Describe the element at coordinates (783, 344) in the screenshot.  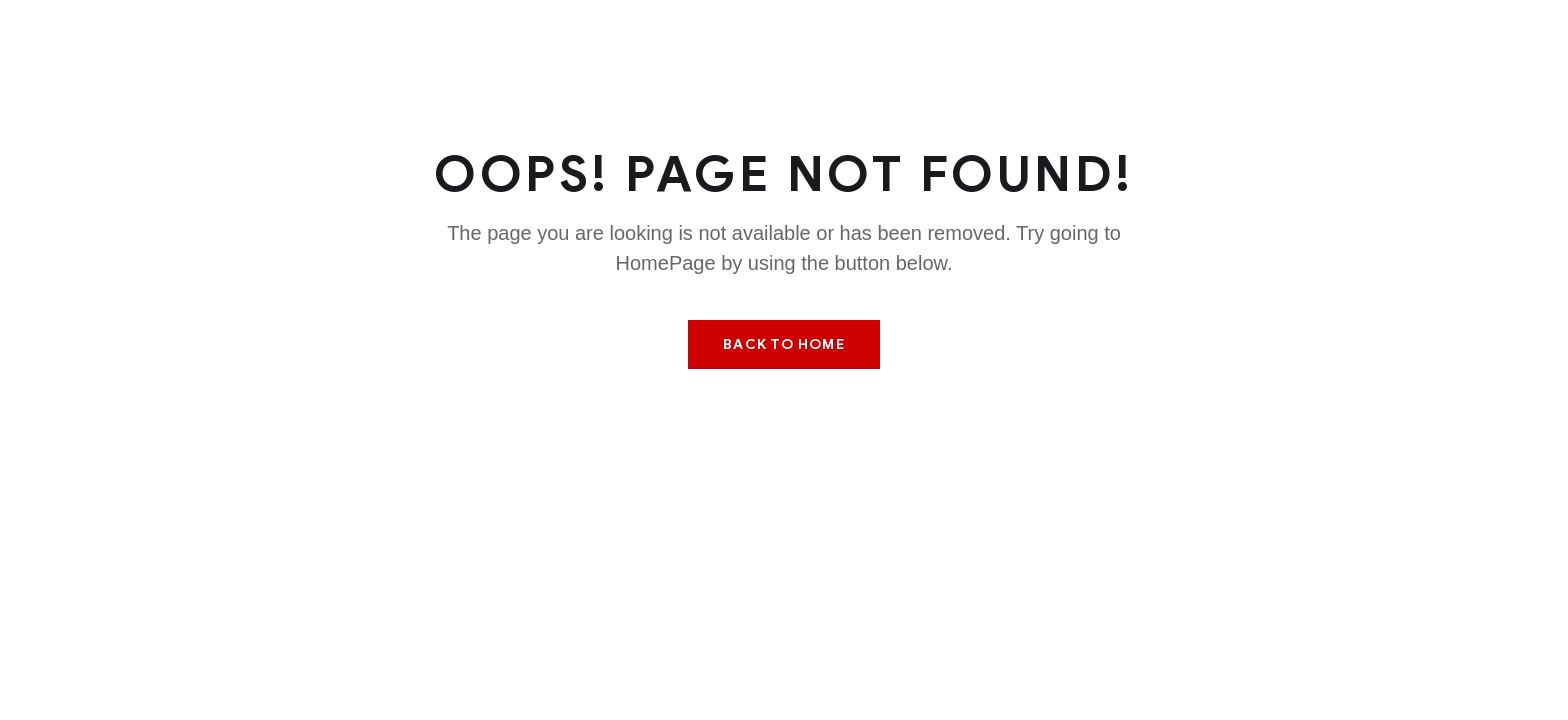
I see `Back To Home` at that location.